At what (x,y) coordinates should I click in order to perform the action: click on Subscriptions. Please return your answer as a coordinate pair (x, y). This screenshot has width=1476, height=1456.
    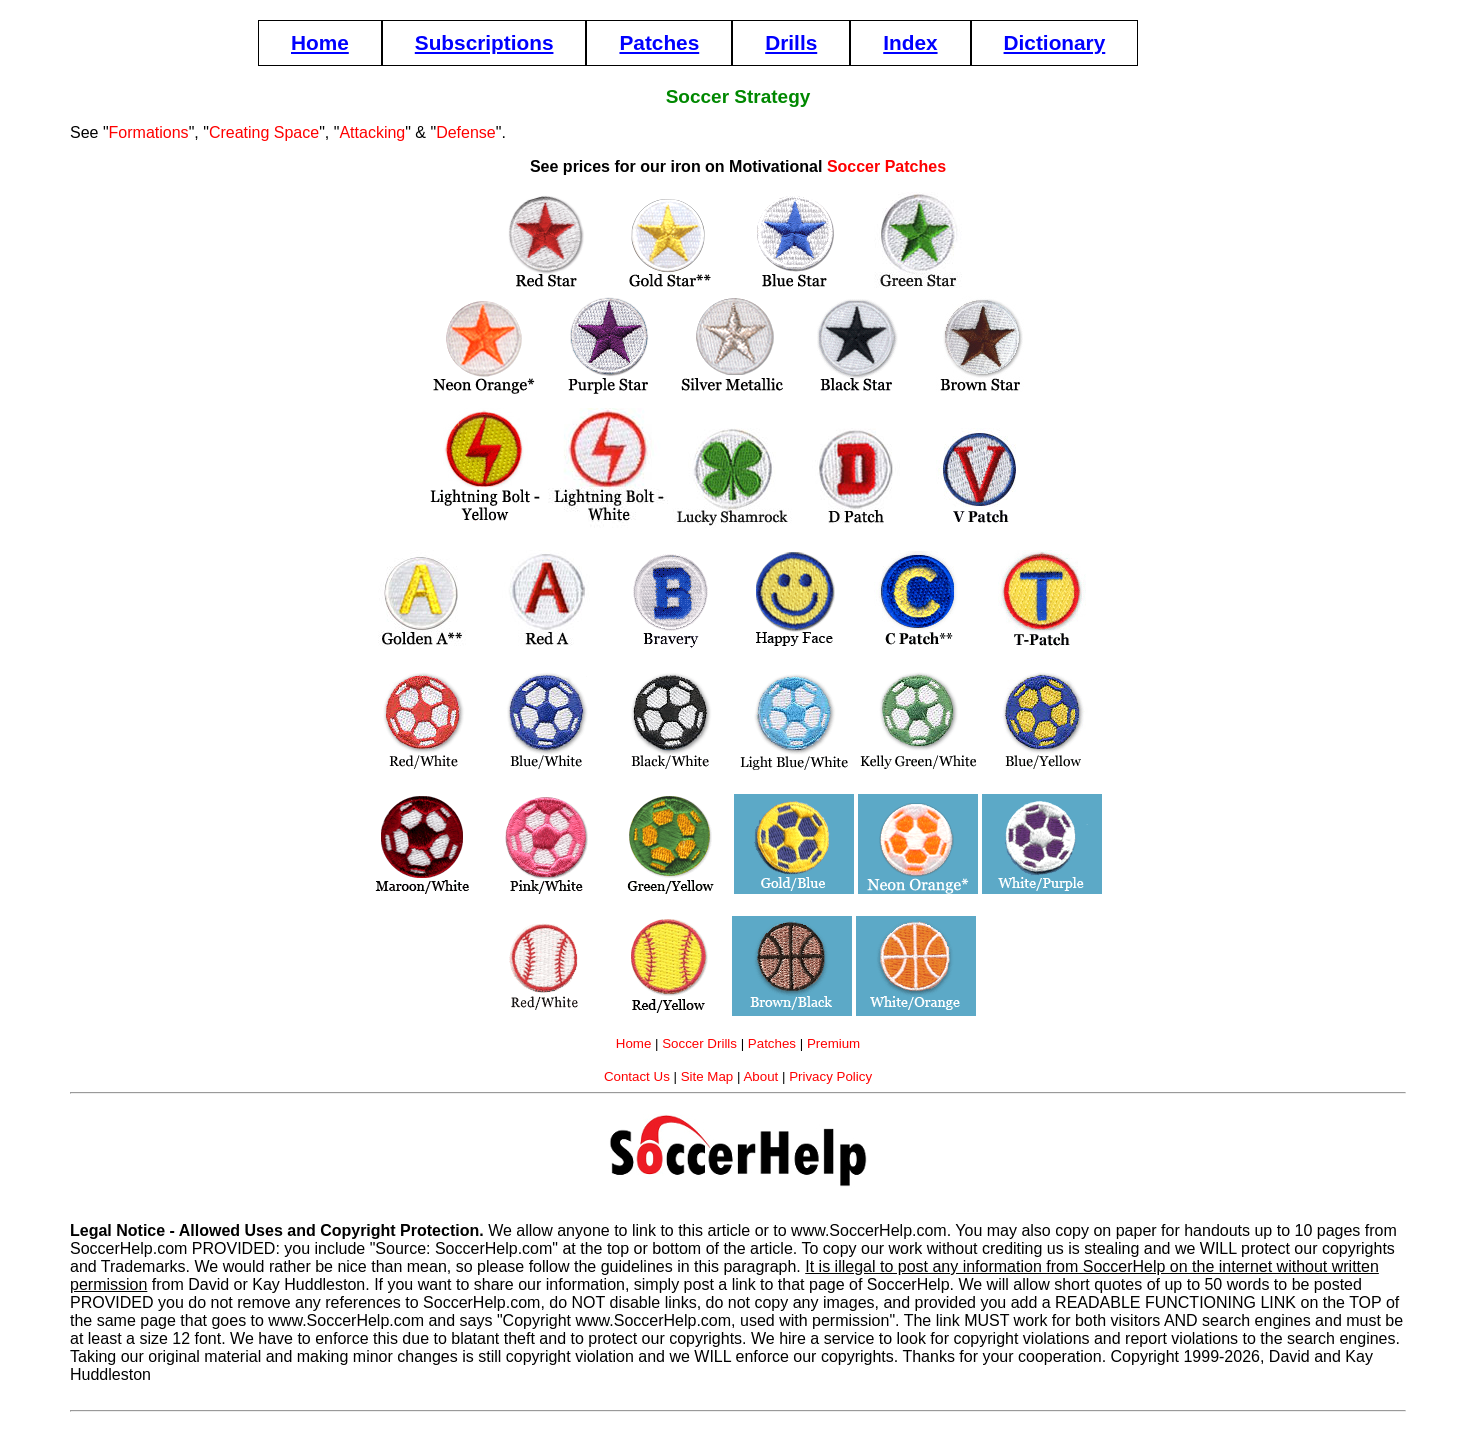
    Looking at the image, I should click on (484, 42).